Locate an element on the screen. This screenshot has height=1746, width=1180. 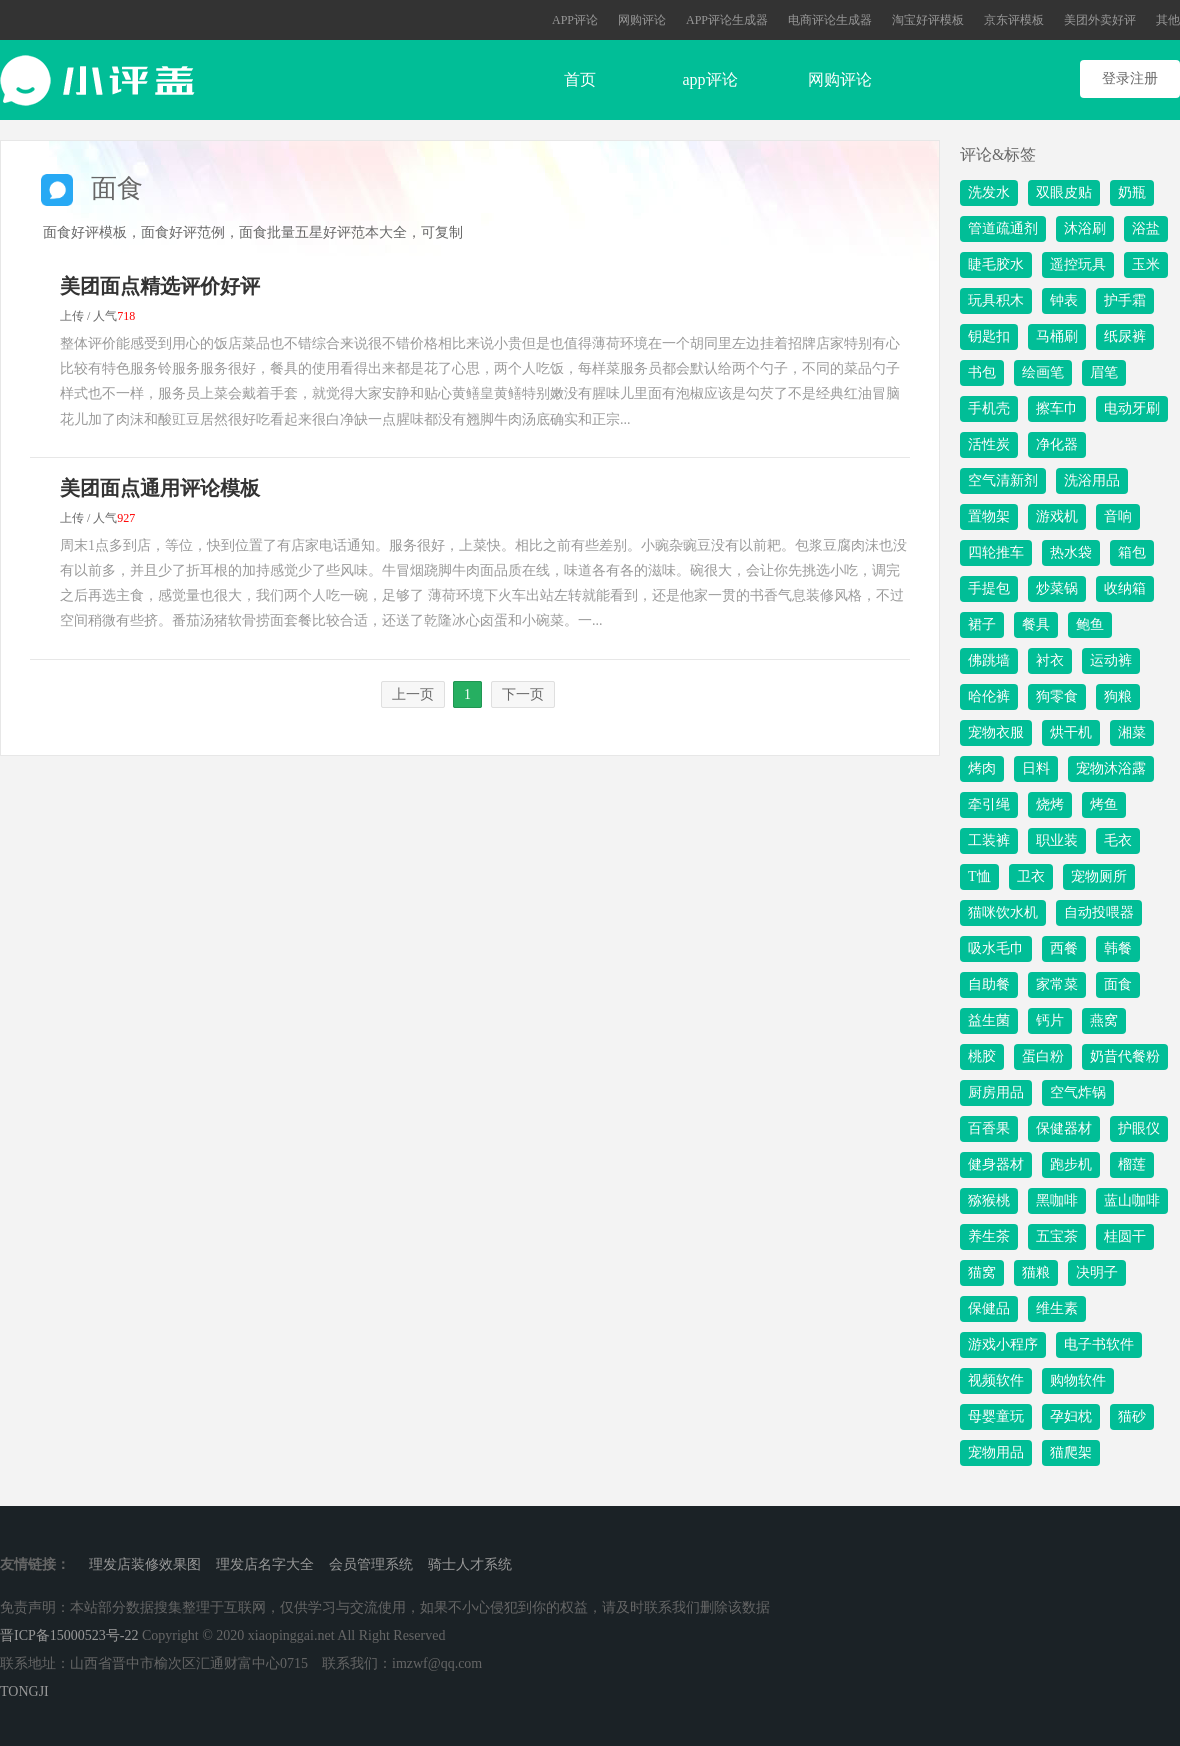
玉米 is located at coordinates (1146, 264).